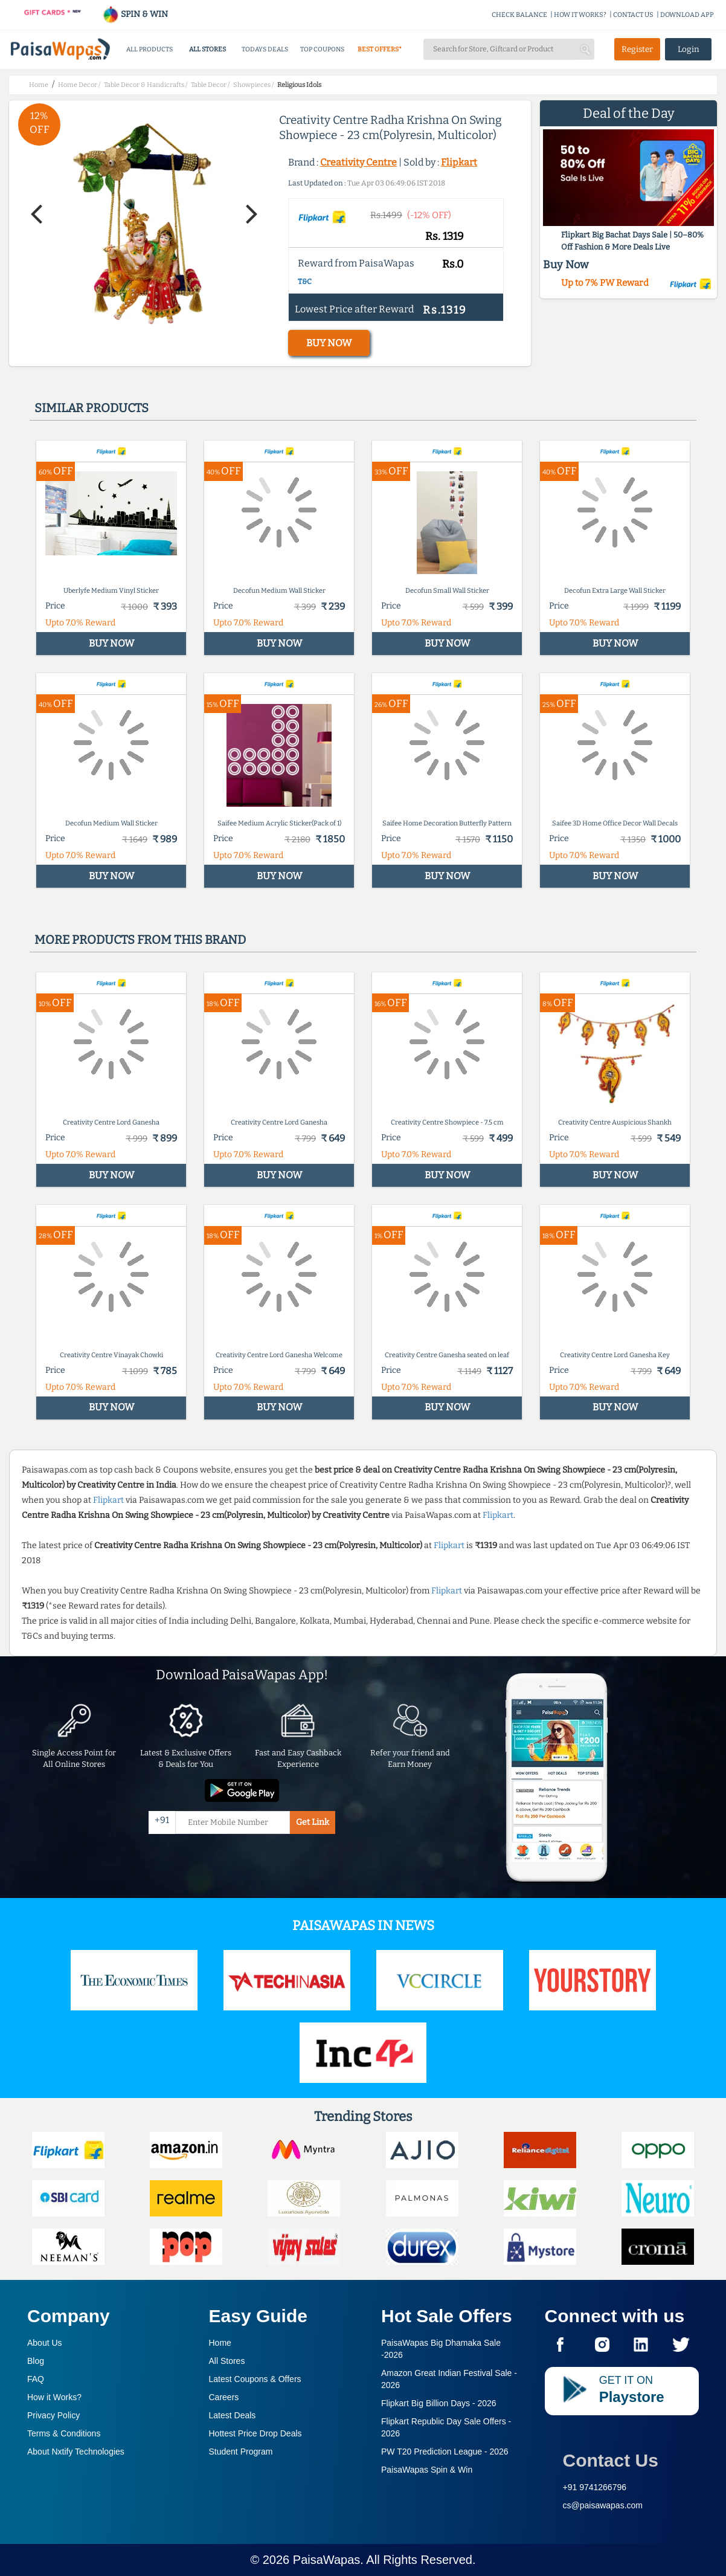 This screenshot has height=2576, width=726. Describe the element at coordinates (54, 2397) in the screenshot. I see `How it Works?` at that location.